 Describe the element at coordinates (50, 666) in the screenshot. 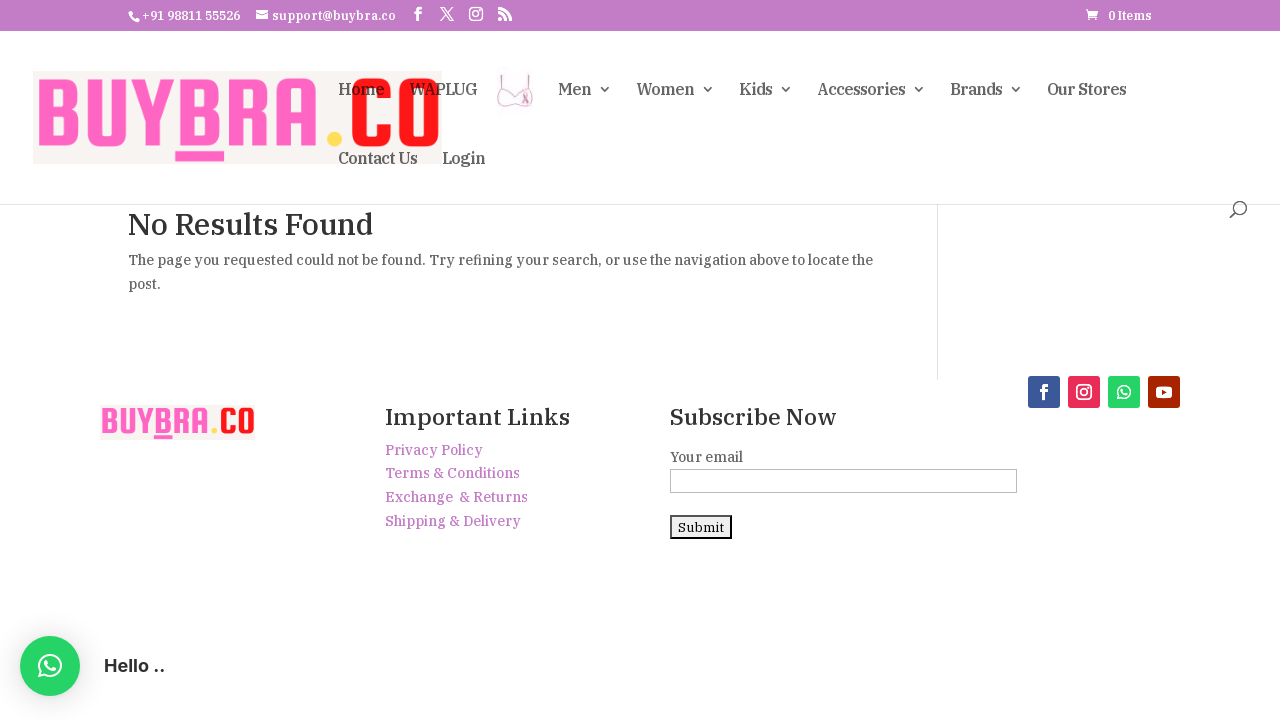

I see `[button]` at that location.